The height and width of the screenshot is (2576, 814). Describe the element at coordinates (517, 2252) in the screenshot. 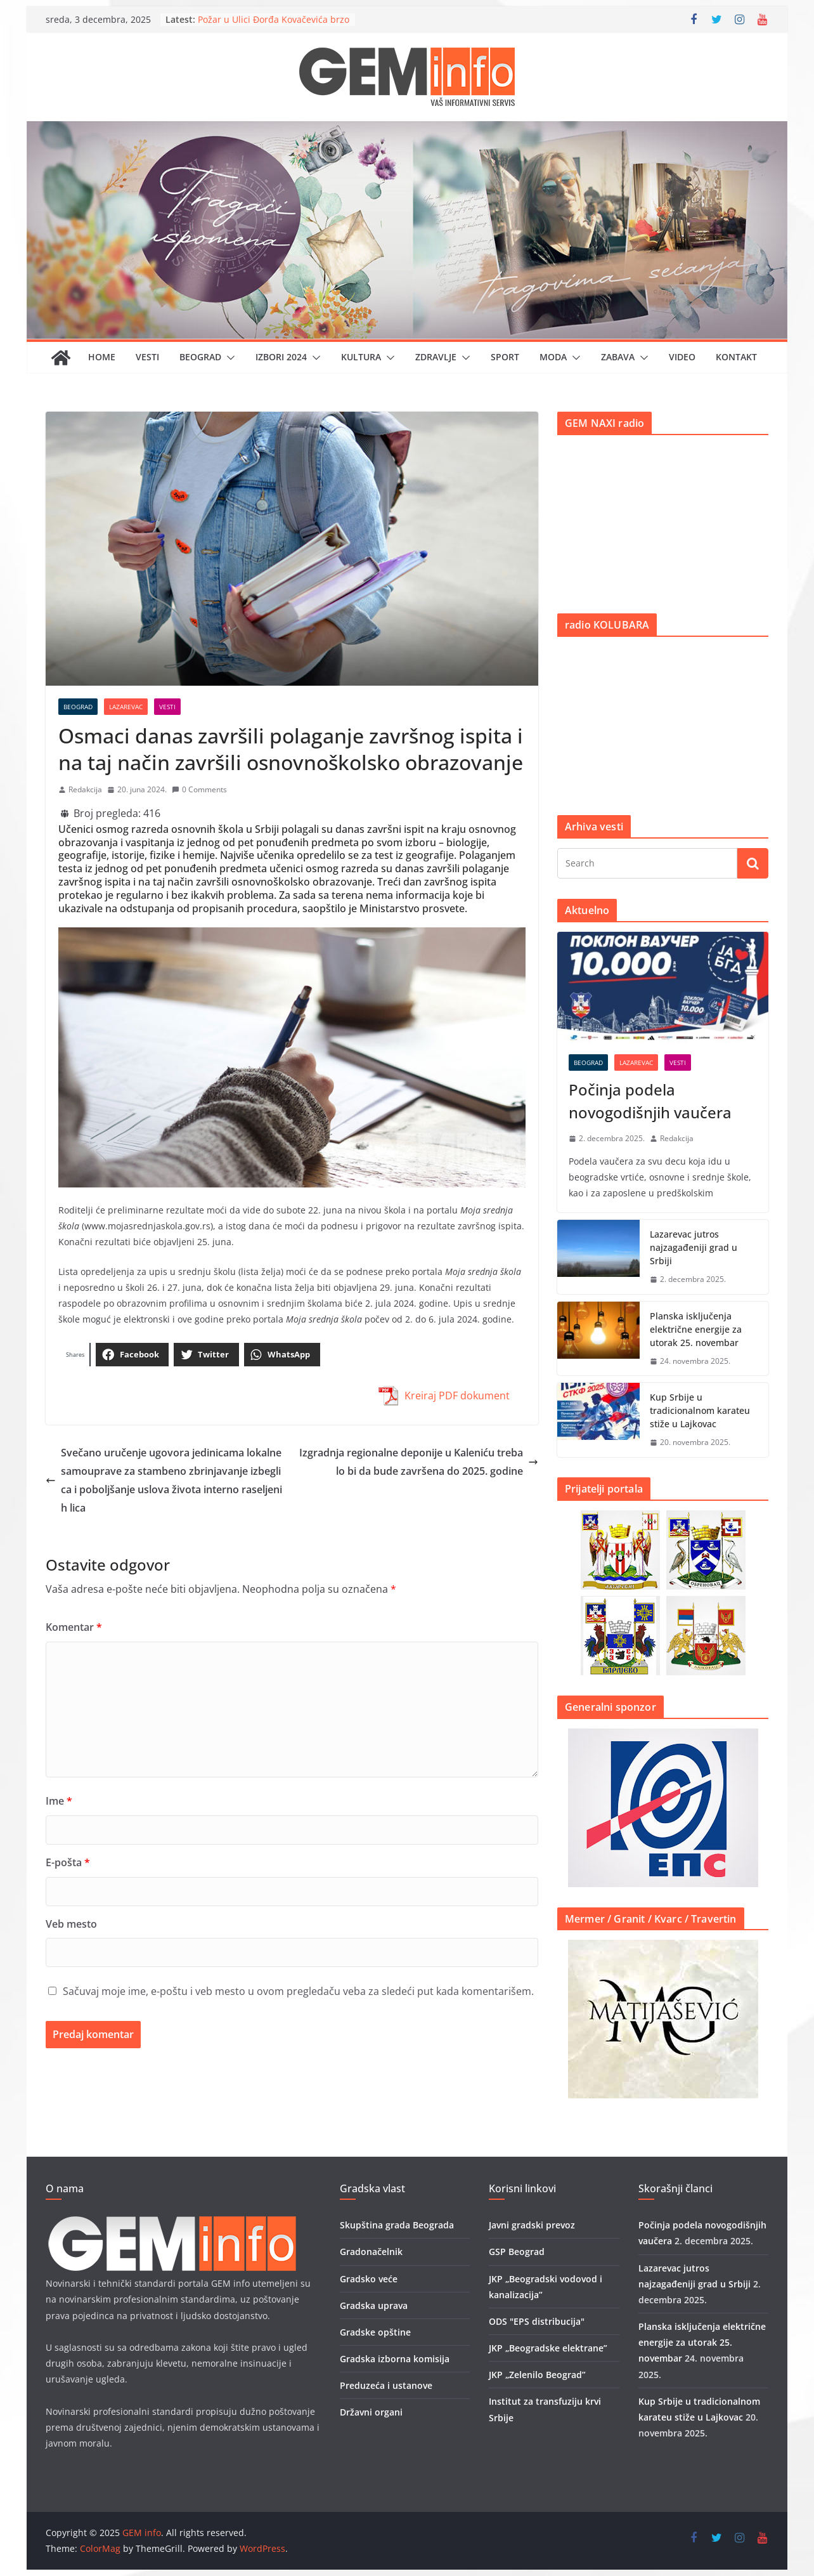

I see `GSP Beograd` at that location.